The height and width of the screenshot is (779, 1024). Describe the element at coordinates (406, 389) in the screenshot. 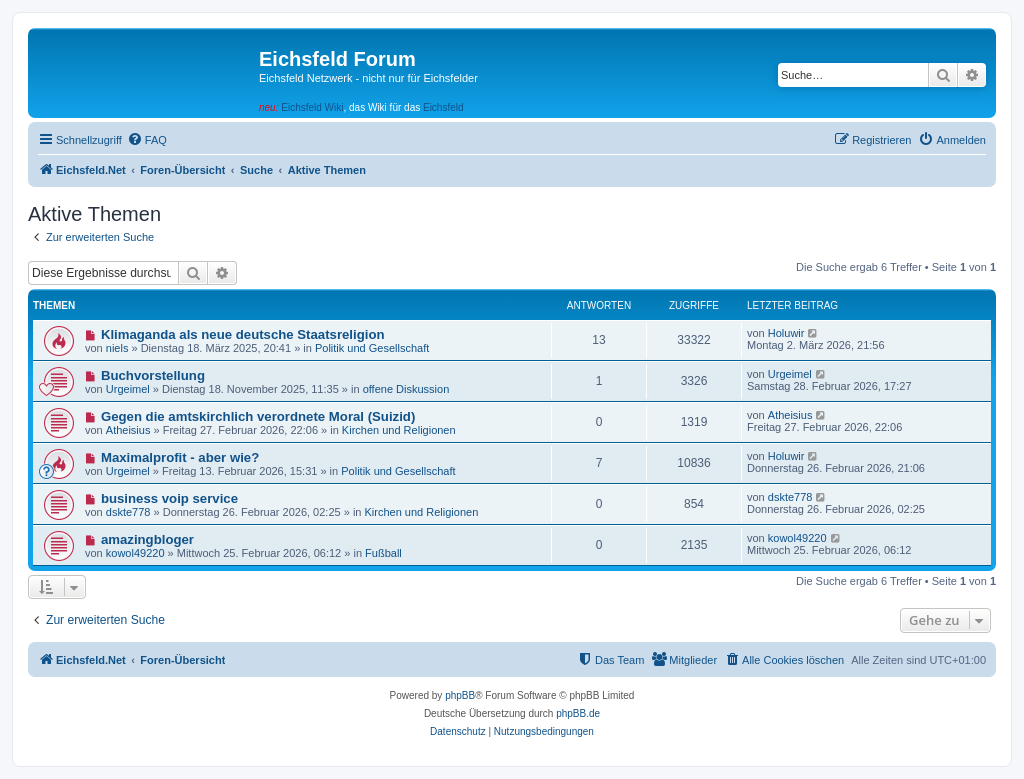

I see `offene Diskussion` at that location.